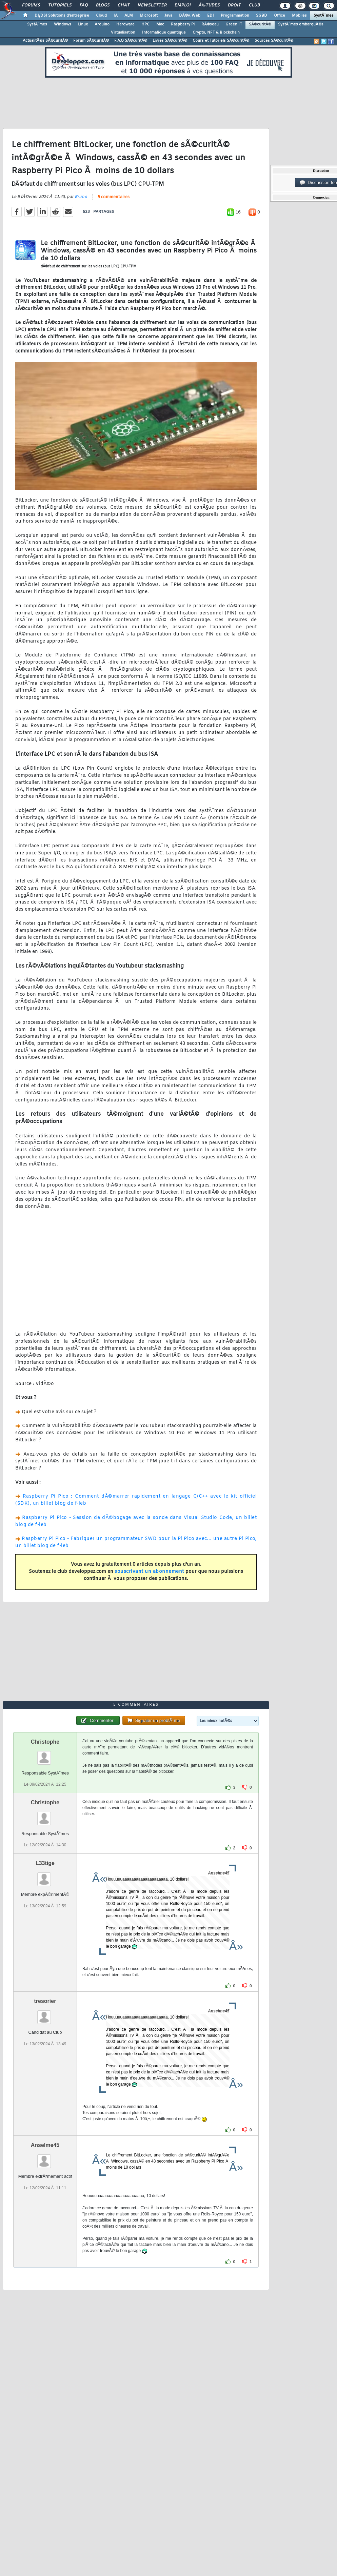 This screenshot has height=2576, width=337. I want to click on souscrivant un abonnement, so click(149, 1571).